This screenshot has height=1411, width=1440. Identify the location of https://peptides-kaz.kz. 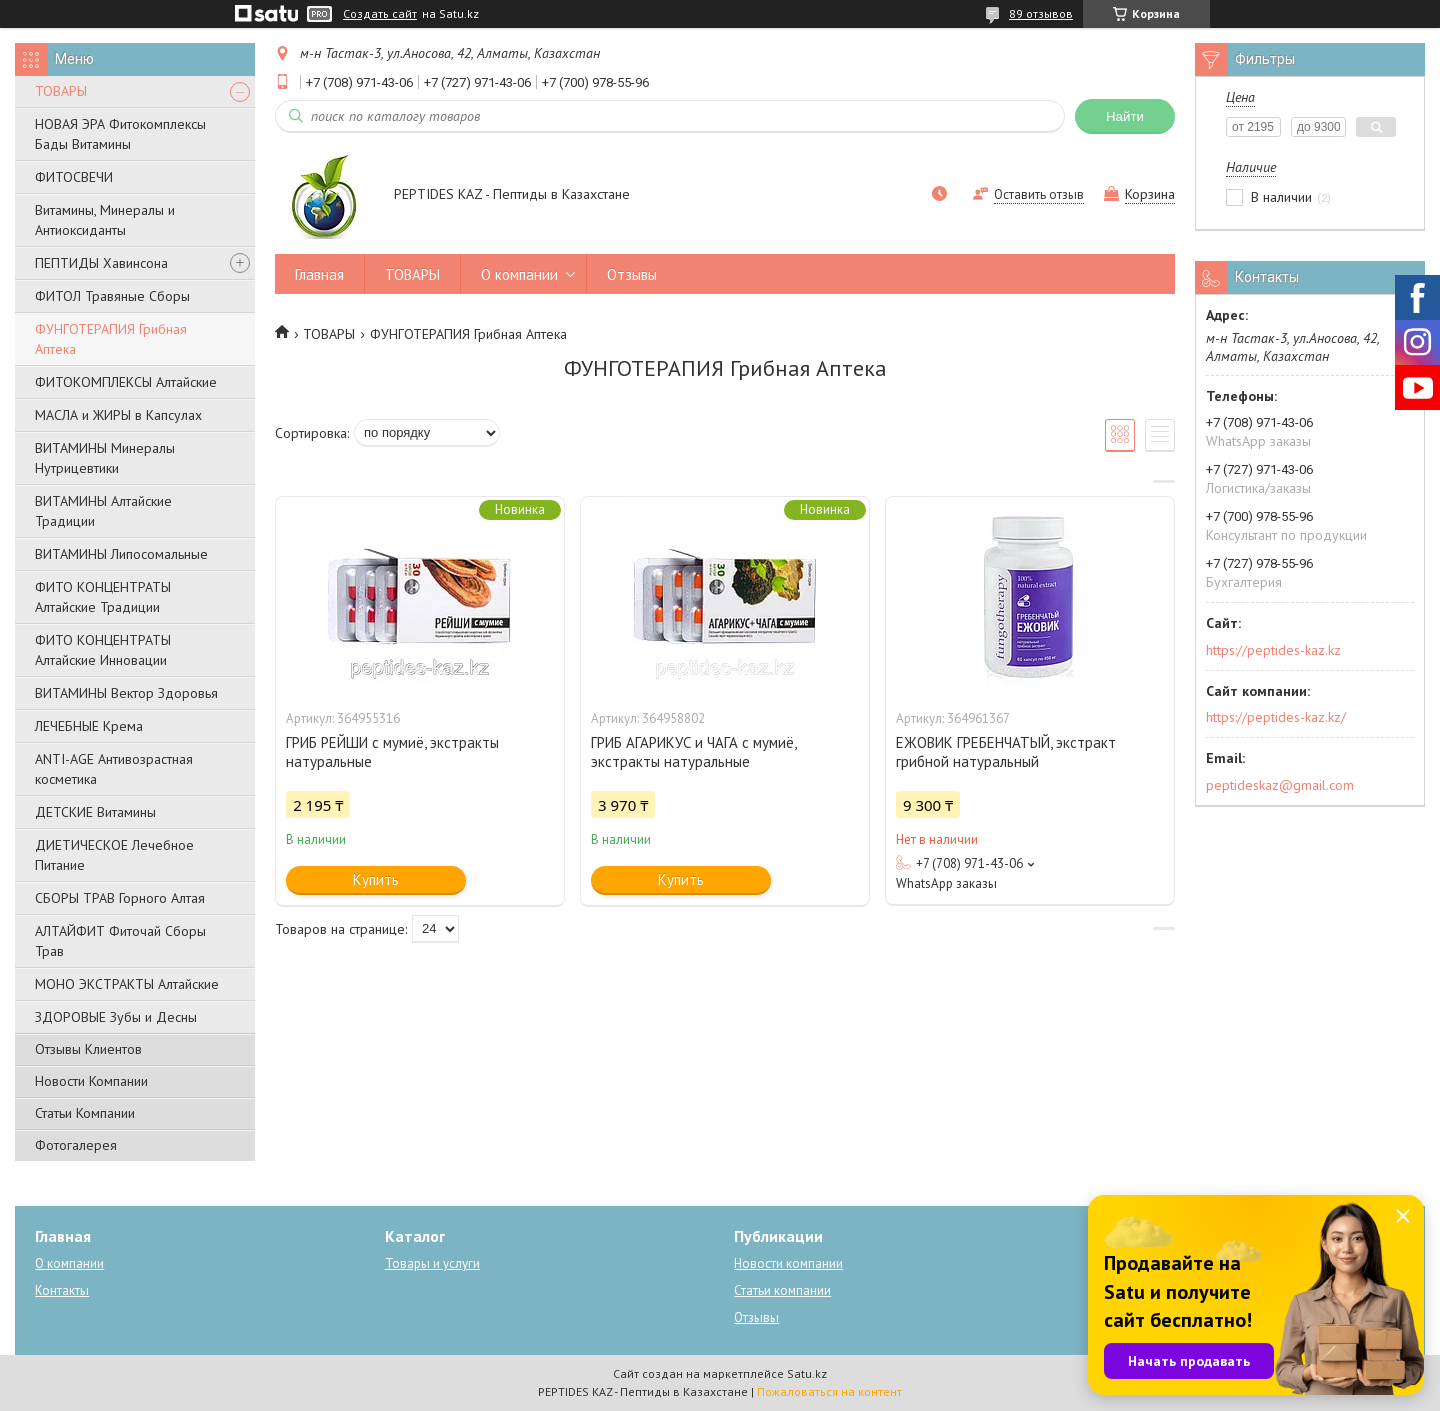
(1273, 650).